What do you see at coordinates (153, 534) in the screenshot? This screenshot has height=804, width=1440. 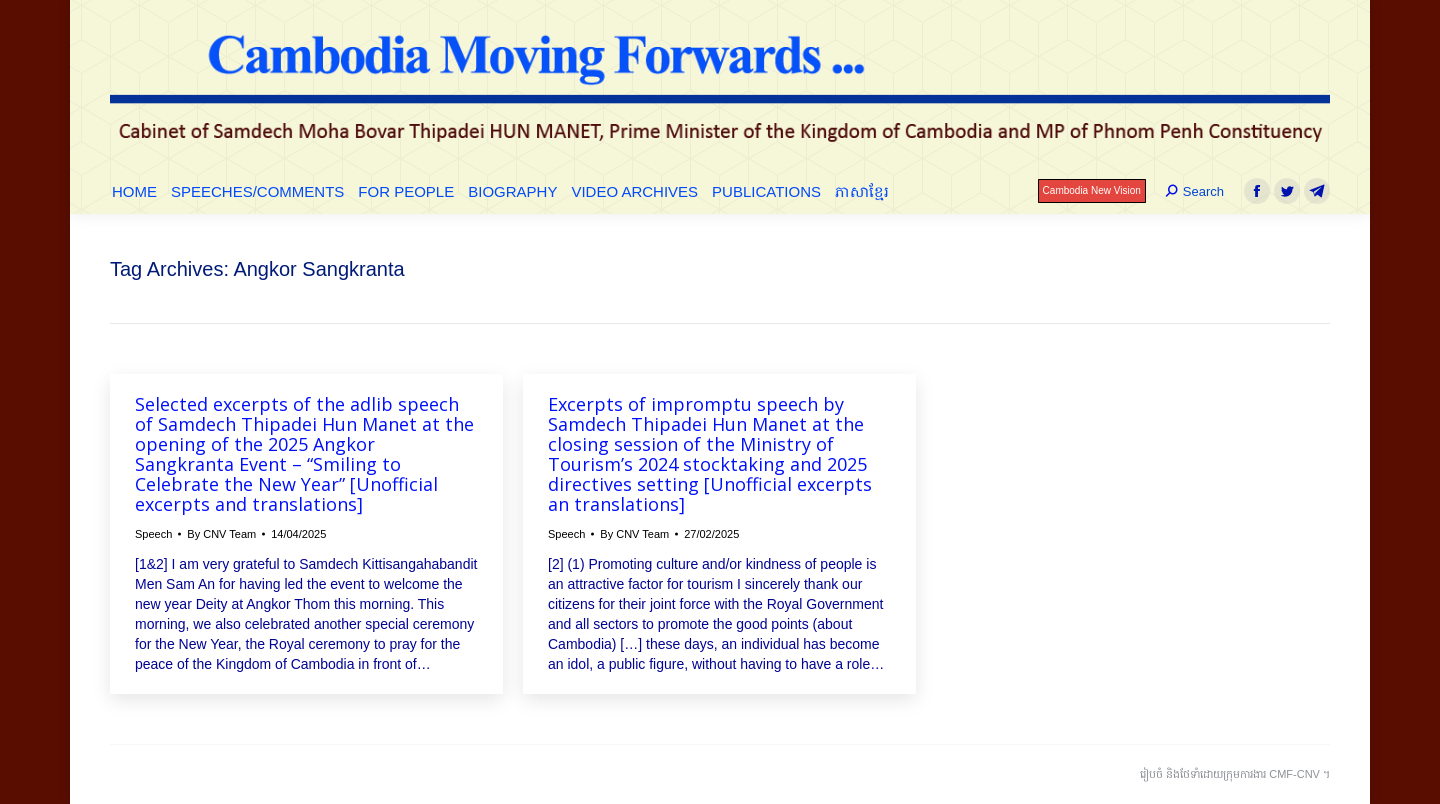 I see `Speech` at bounding box center [153, 534].